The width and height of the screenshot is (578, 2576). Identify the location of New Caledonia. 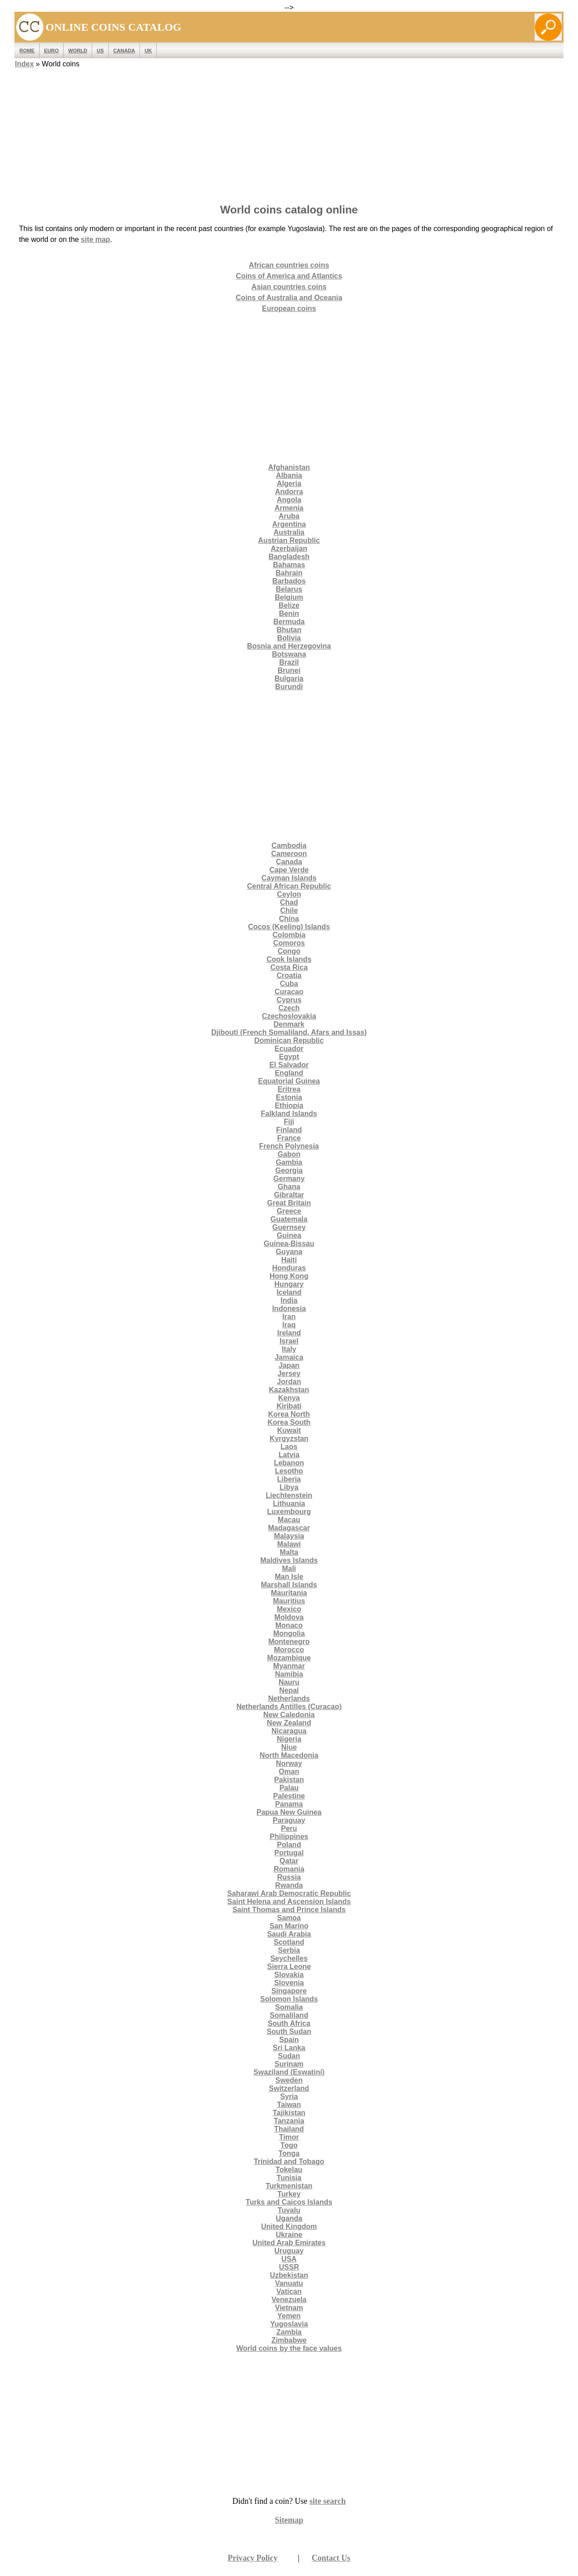
(289, 1715).